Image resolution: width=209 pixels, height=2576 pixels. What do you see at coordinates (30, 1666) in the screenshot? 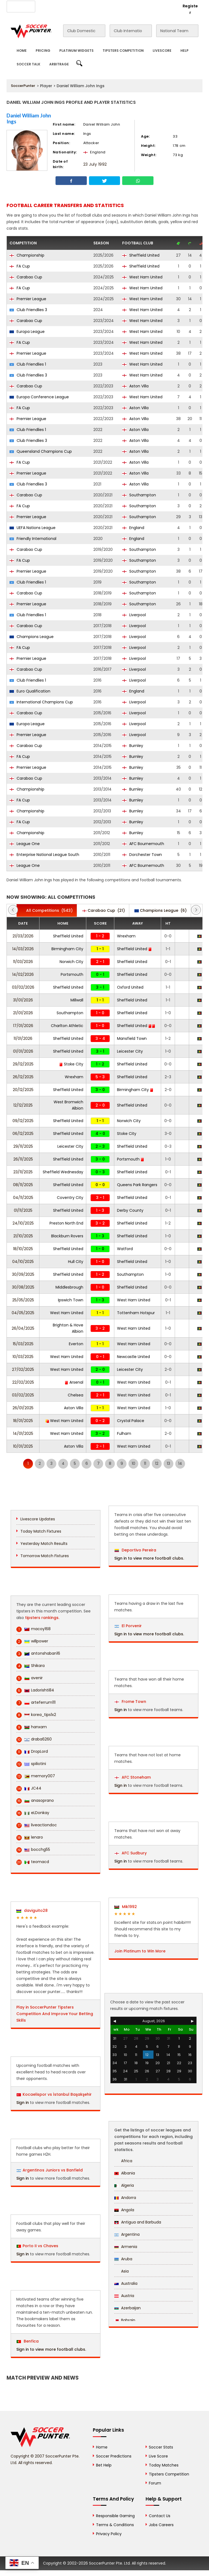
I see `Shikara` at bounding box center [30, 1666].